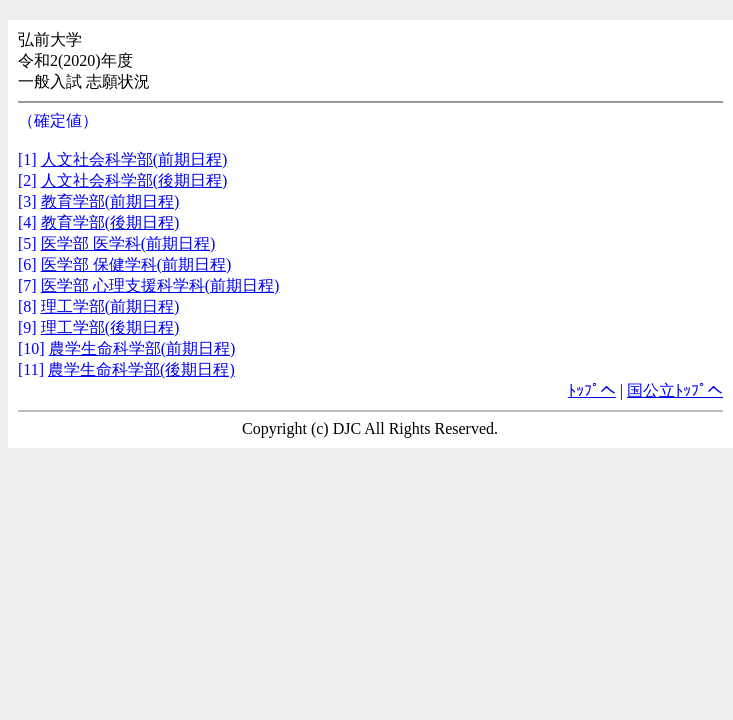  Describe the element at coordinates (134, 159) in the screenshot. I see `人文社会科学部(前期日程)` at that location.